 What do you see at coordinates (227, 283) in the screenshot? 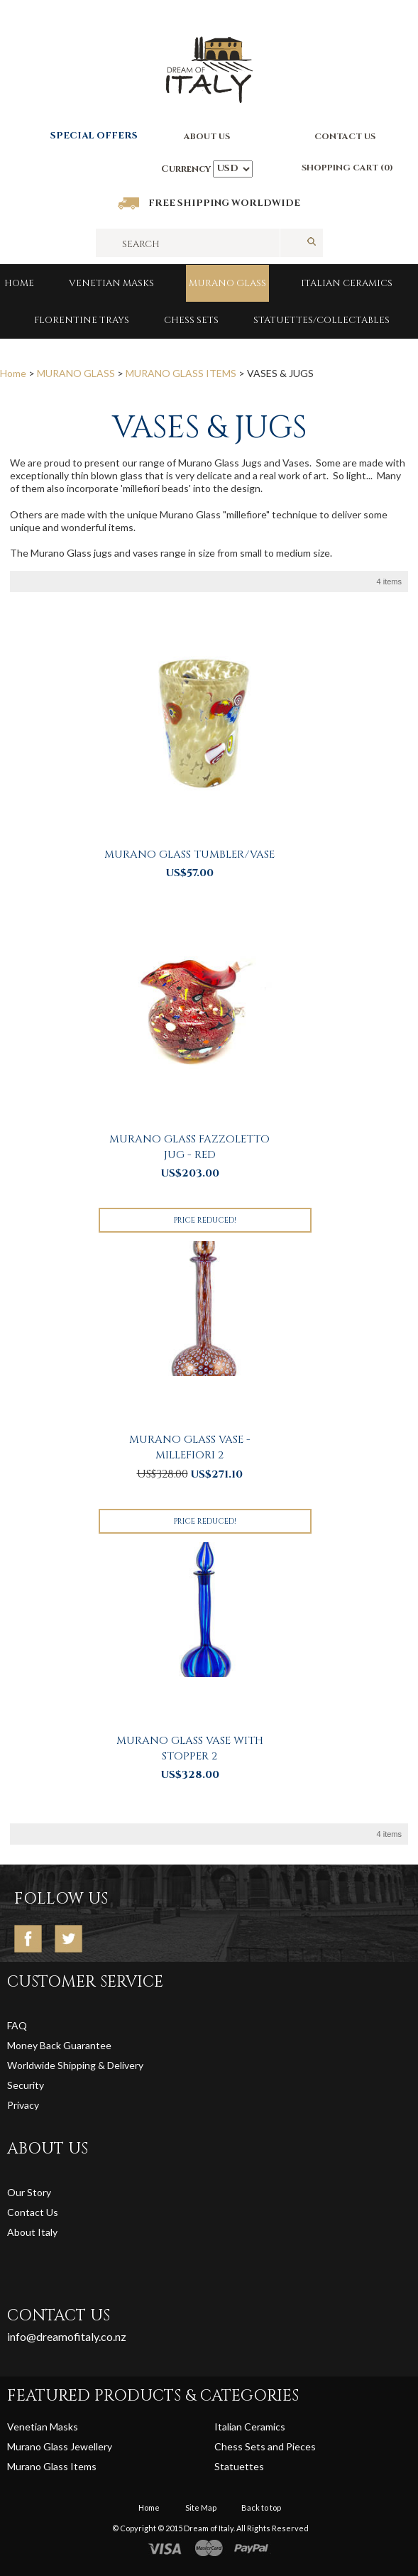
I see `MURANO GLASS` at bounding box center [227, 283].